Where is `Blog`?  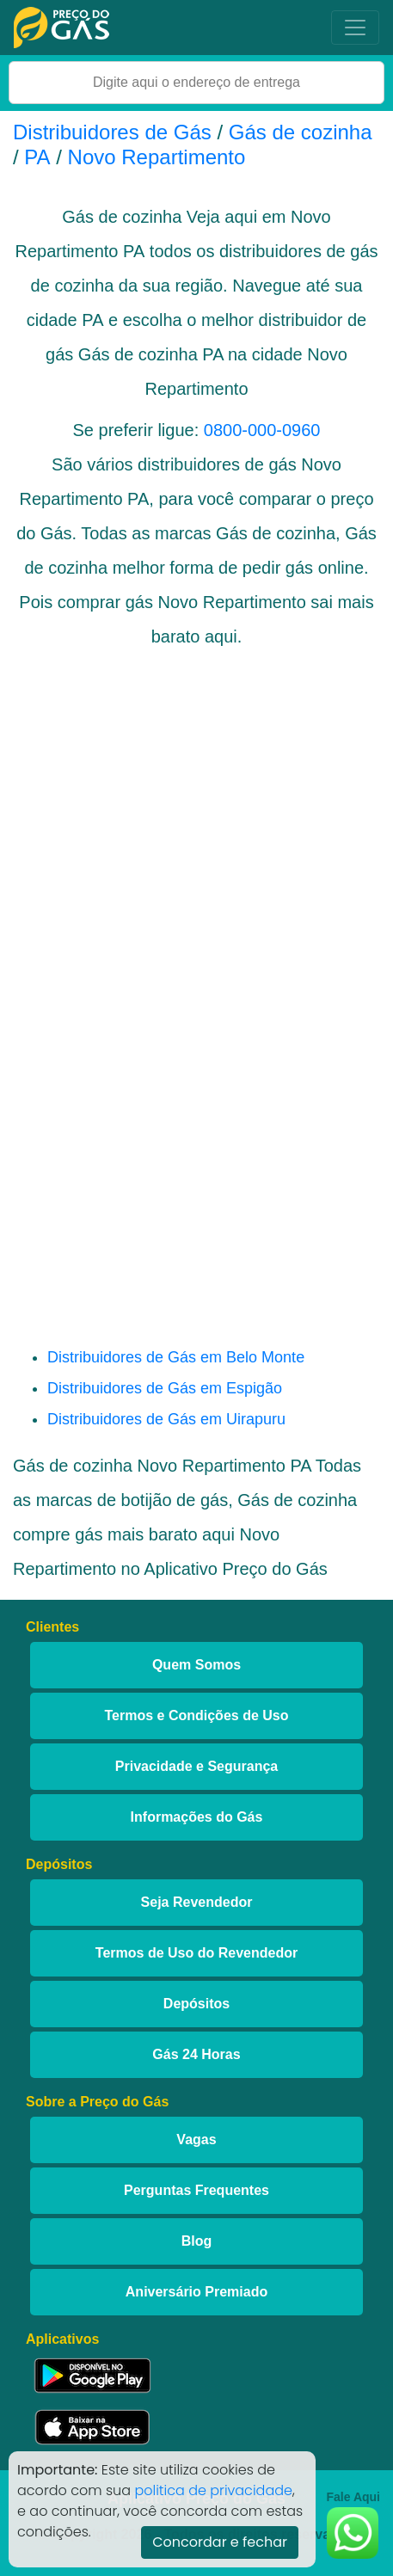 Blog is located at coordinates (196, 2241).